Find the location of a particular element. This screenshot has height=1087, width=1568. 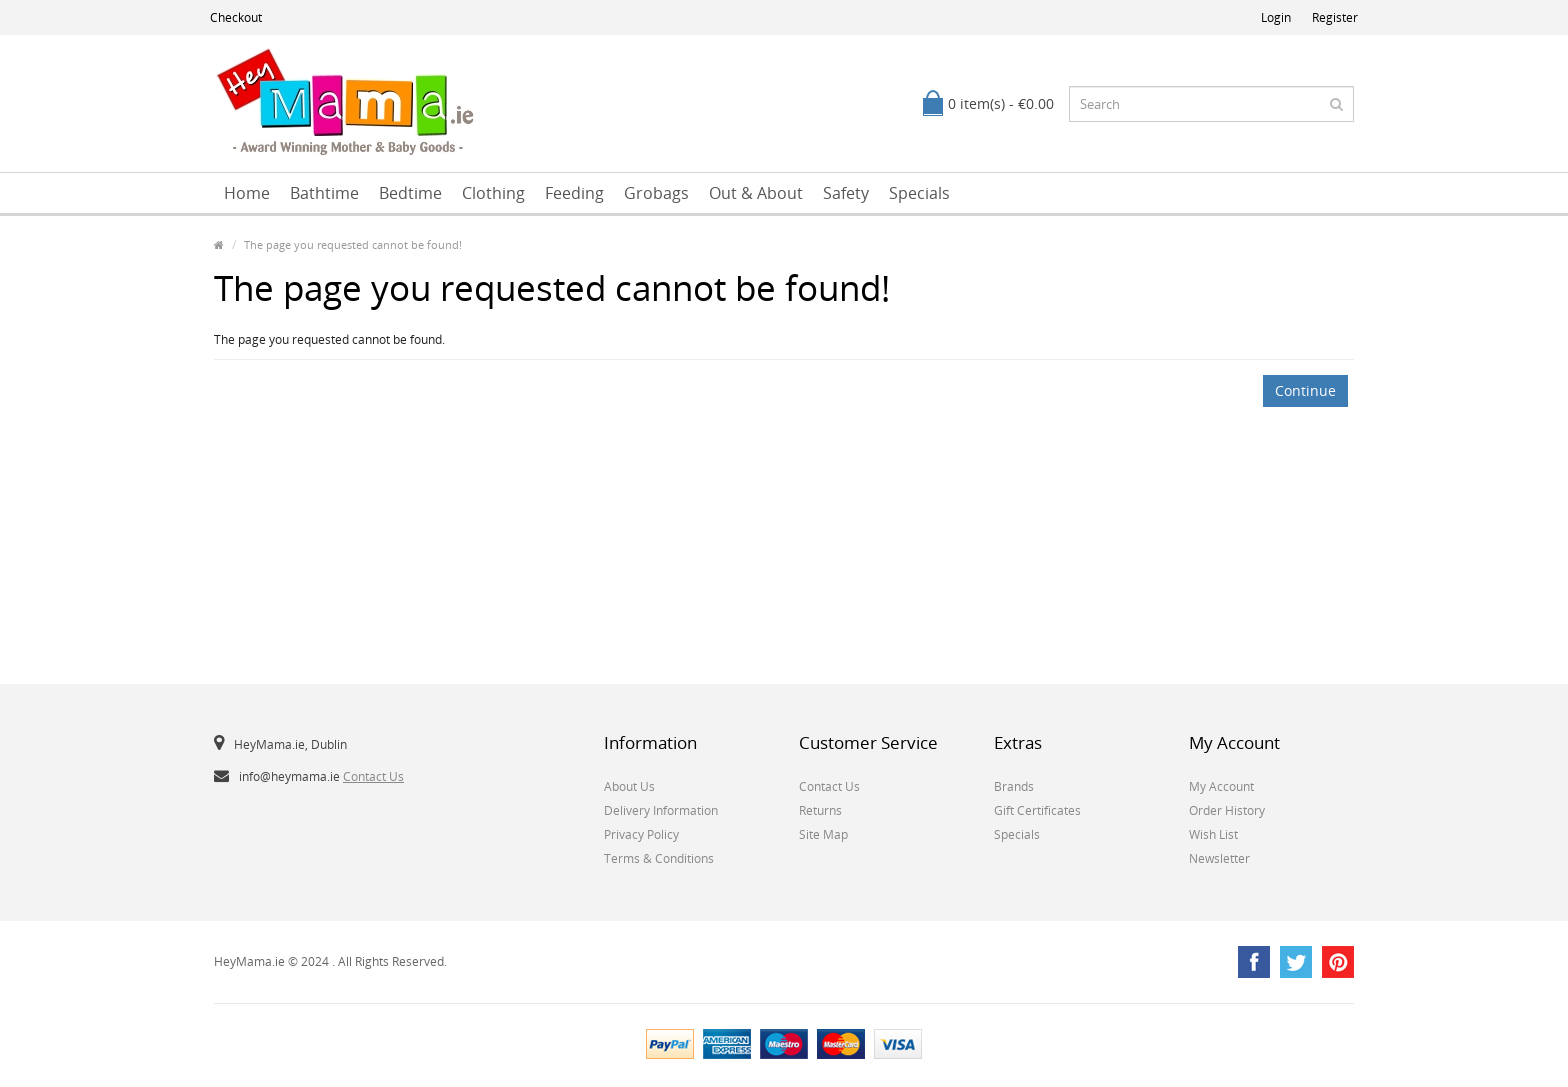

My Account is located at coordinates (1221, 786).